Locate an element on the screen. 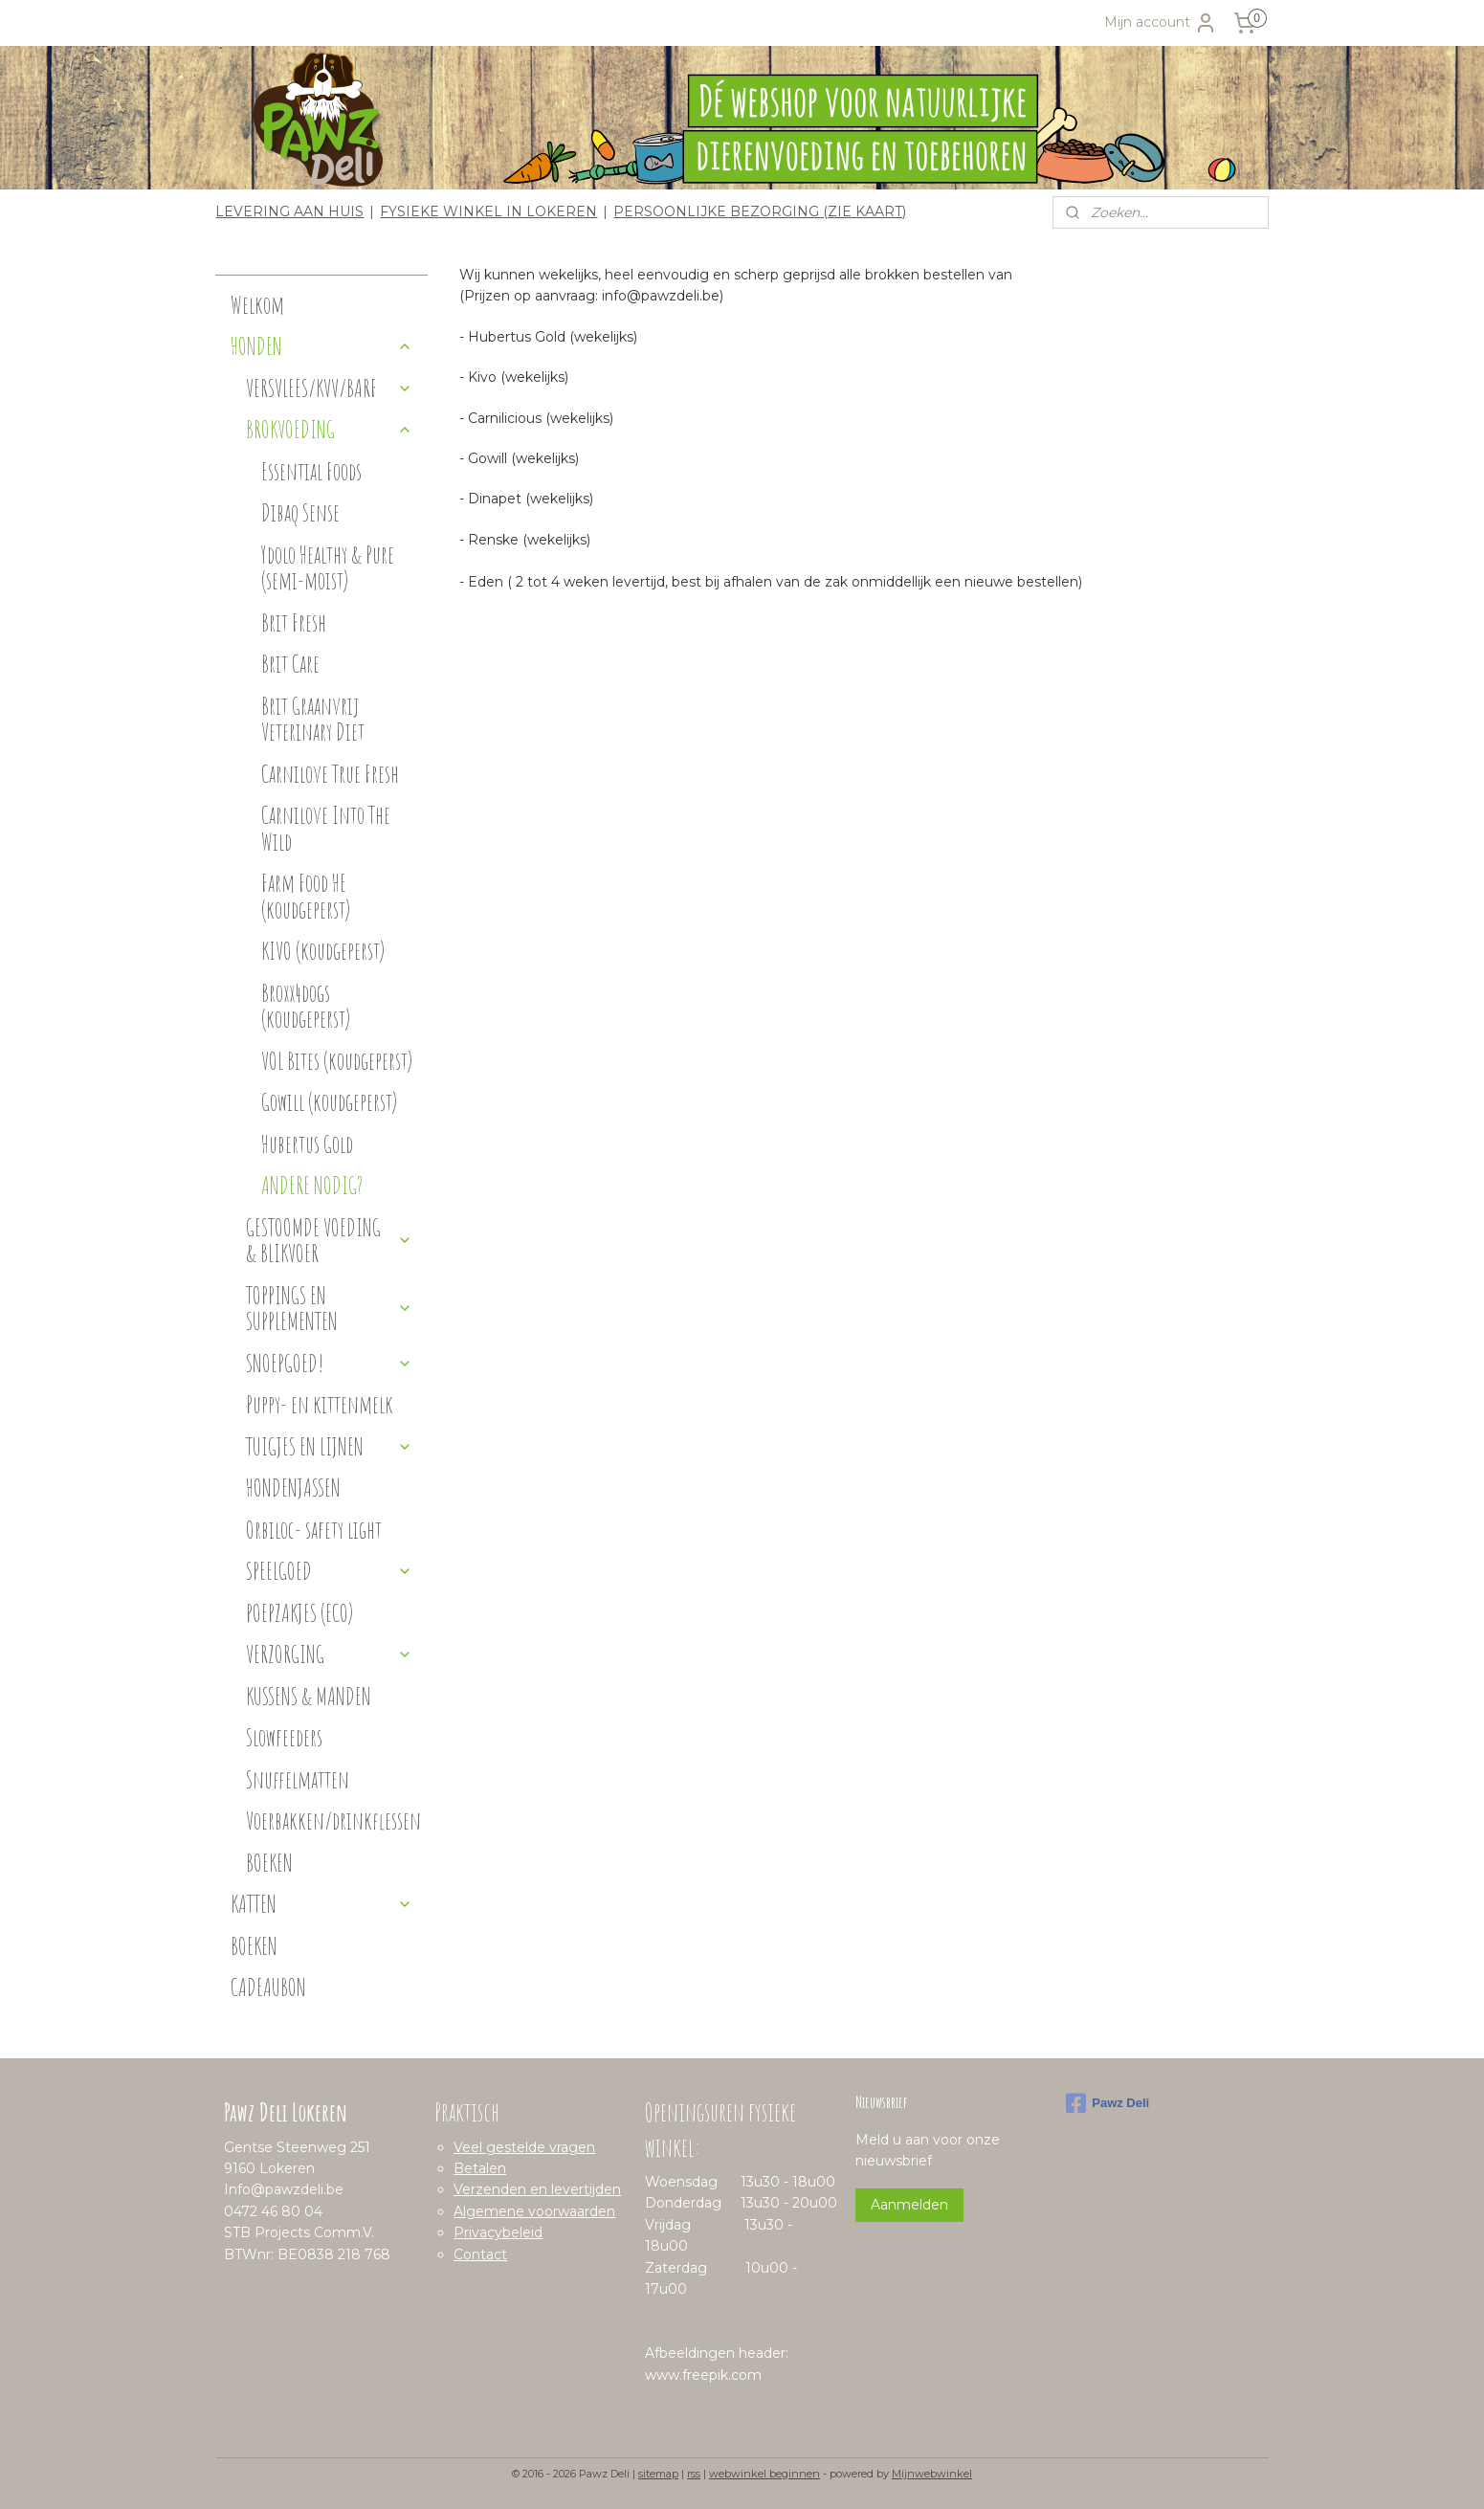 This screenshot has width=1484, height=2509. Betalen is located at coordinates (480, 2168).